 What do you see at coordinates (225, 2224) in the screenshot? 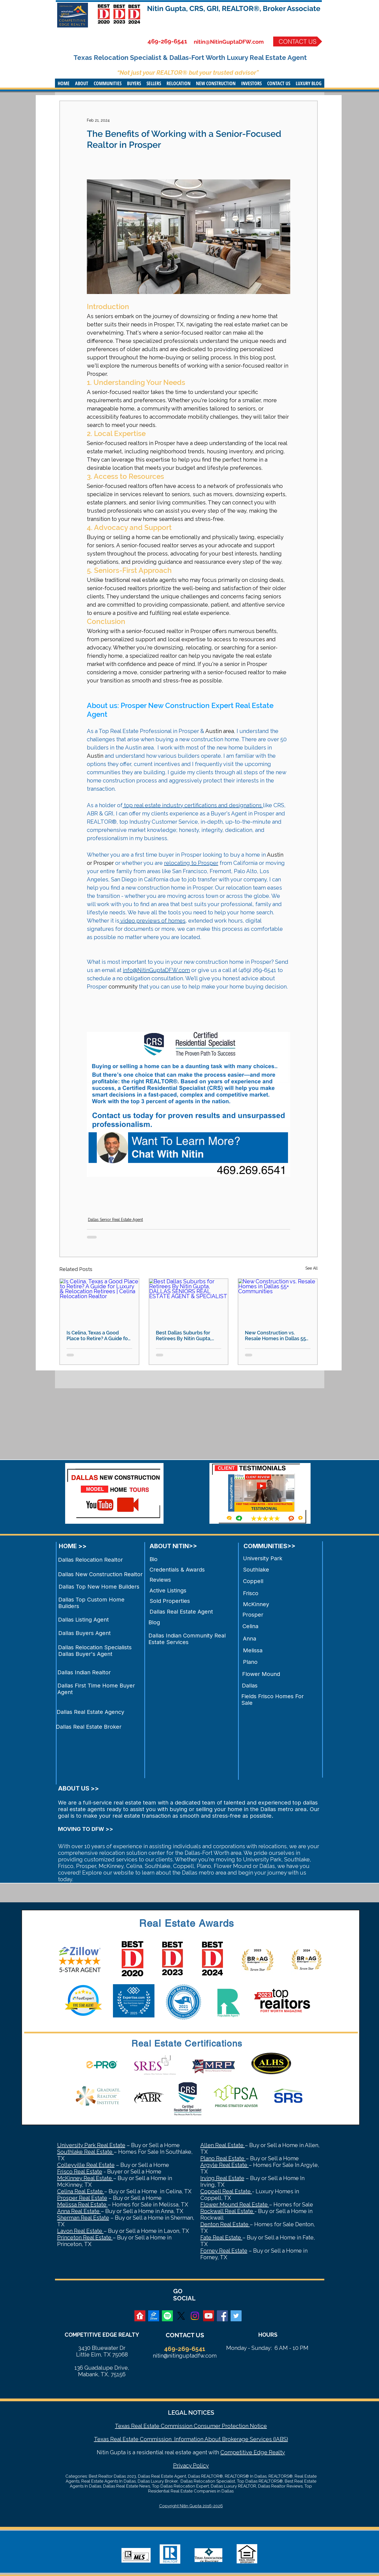
I see `Denton Real Estate` at bounding box center [225, 2224].